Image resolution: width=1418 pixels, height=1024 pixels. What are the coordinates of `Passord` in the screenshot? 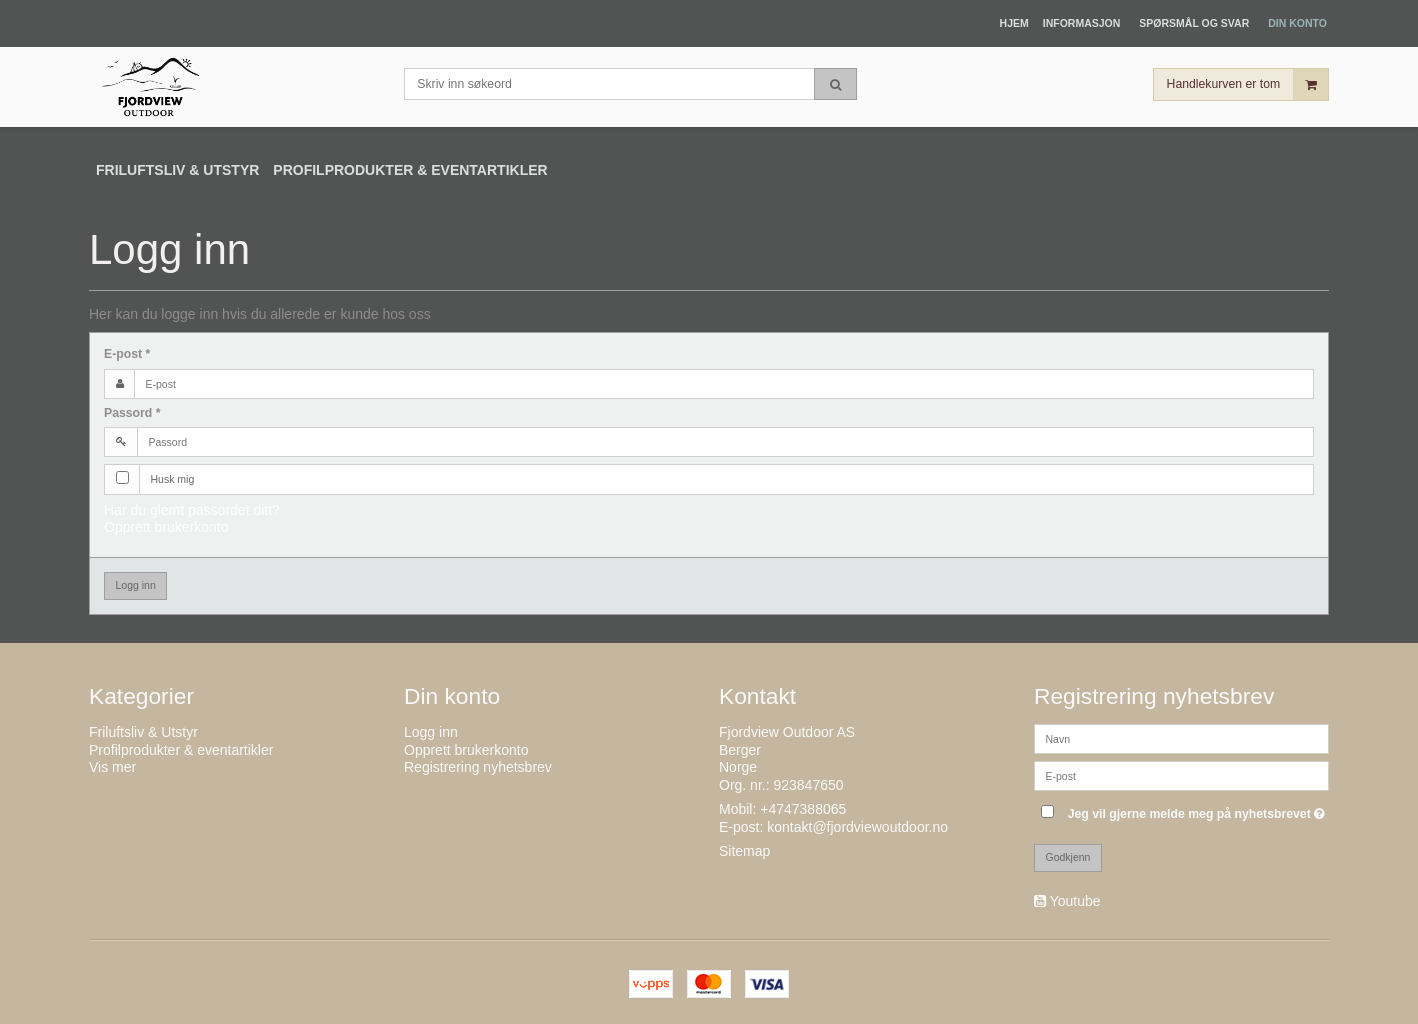 It's located at (132, 413).